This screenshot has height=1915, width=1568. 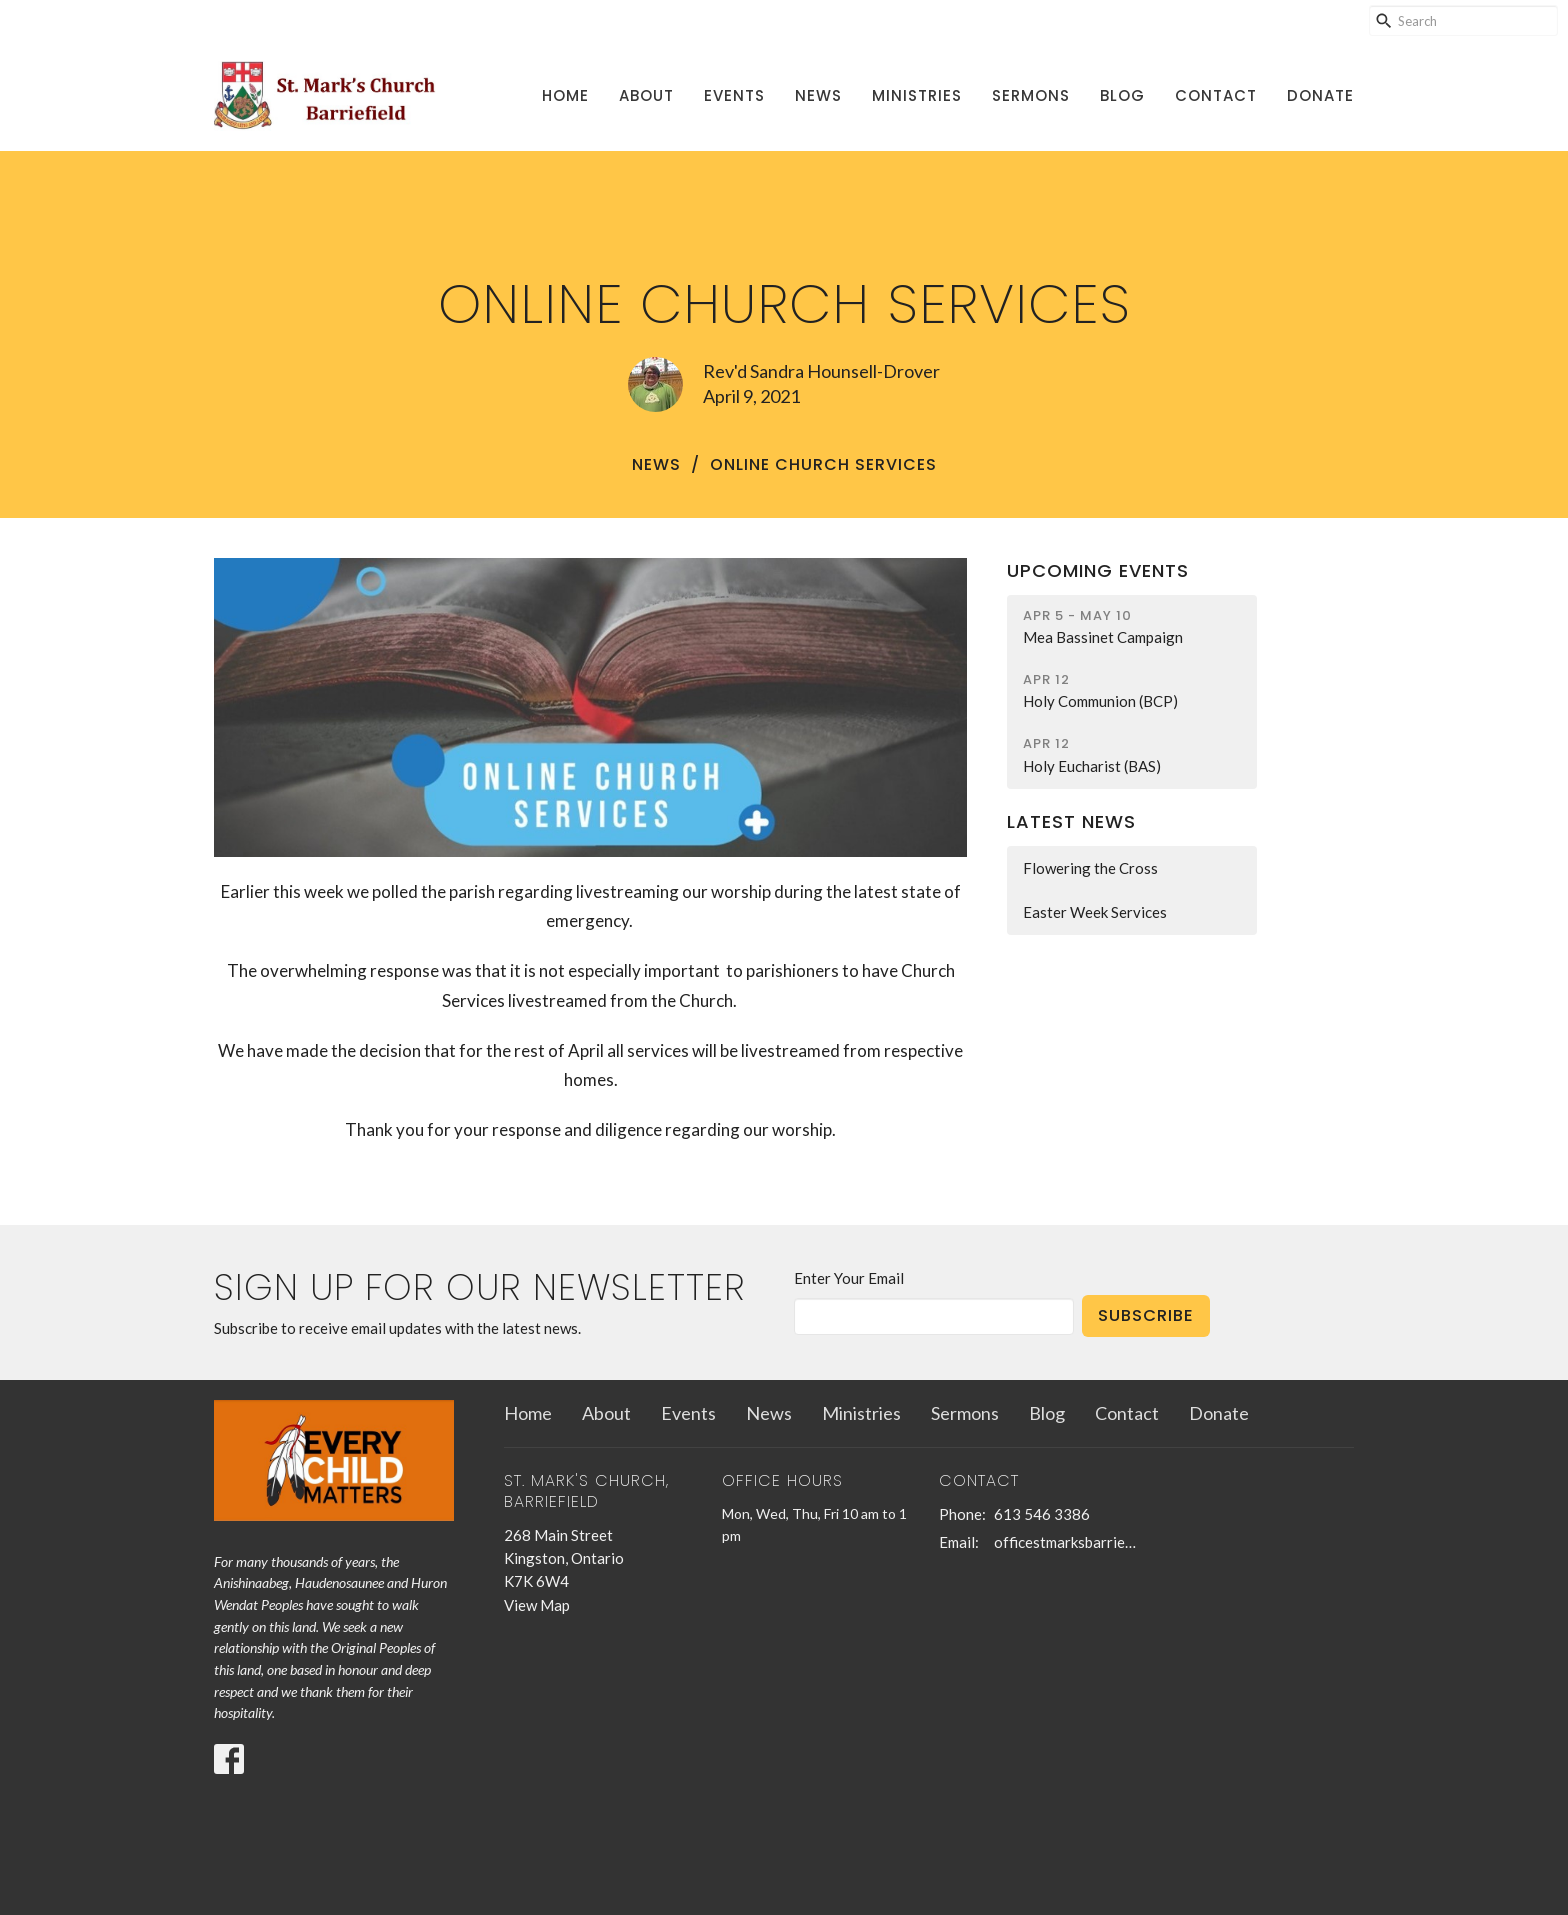 What do you see at coordinates (849, 1278) in the screenshot?
I see `Enter Your Email` at bounding box center [849, 1278].